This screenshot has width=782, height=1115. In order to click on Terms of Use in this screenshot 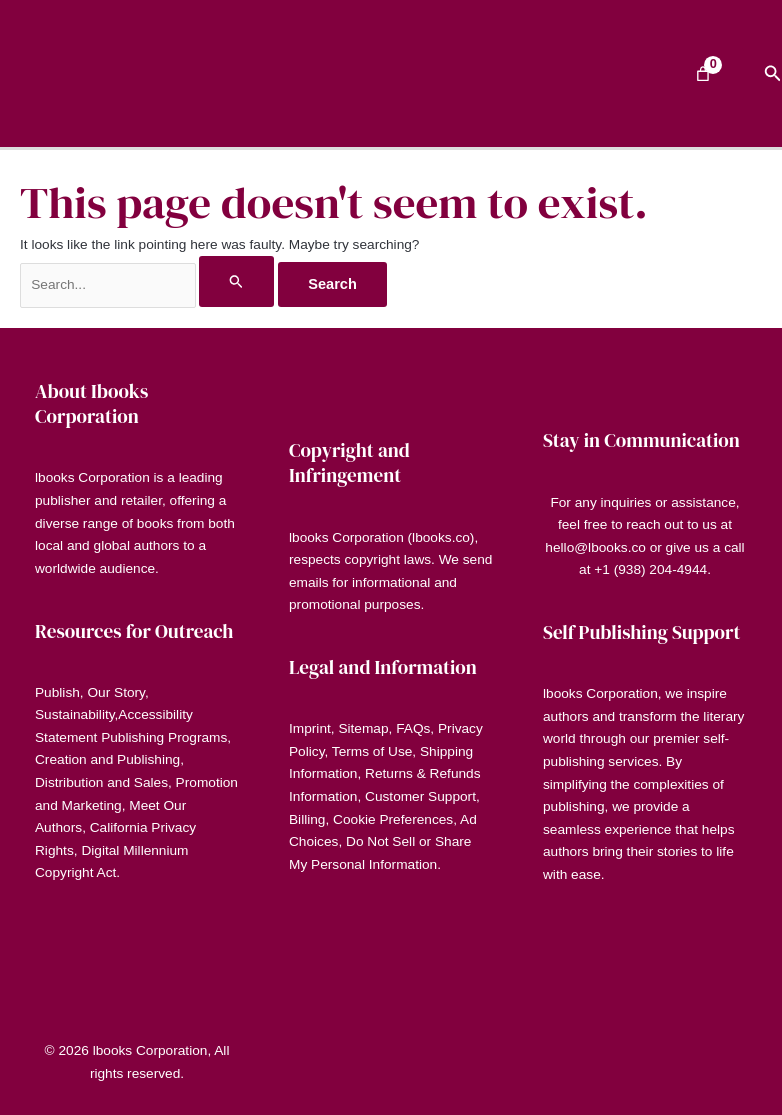, I will do `click(372, 751)`.